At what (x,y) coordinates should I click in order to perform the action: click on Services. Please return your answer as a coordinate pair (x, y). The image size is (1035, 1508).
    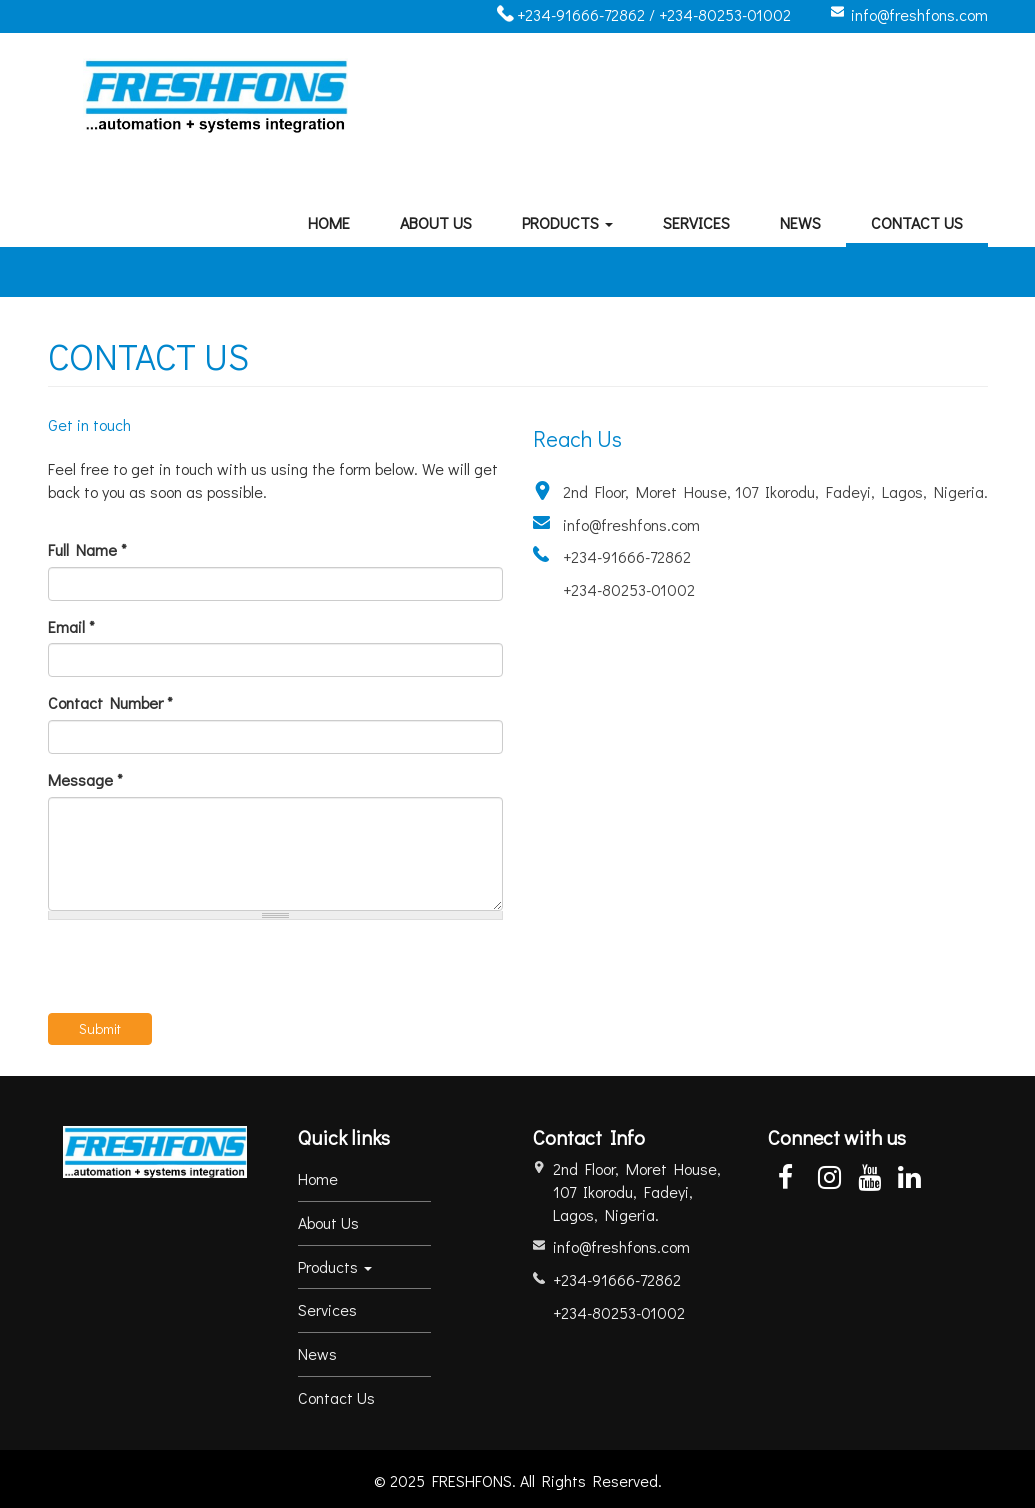
    Looking at the image, I should click on (696, 222).